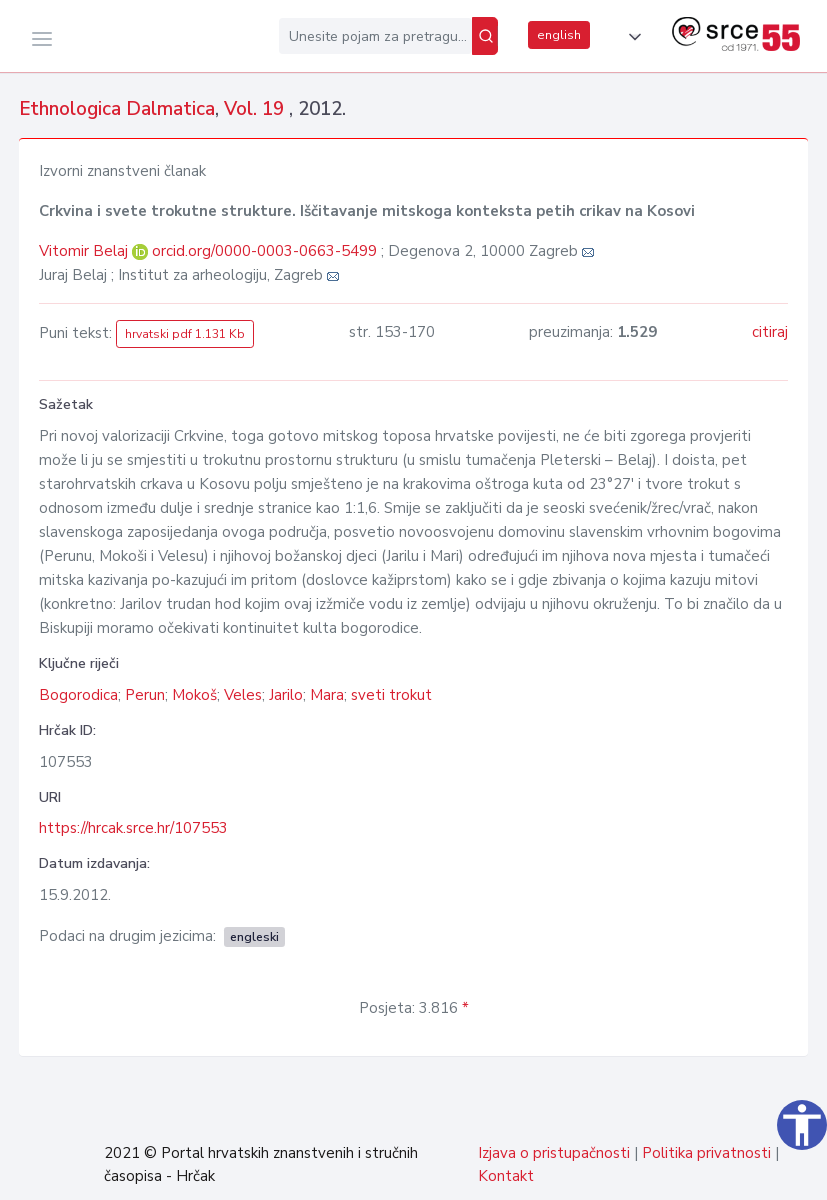 This screenshot has height=1200, width=827. What do you see at coordinates (485, 36) in the screenshot?
I see `[Pretraži]` at bounding box center [485, 36].